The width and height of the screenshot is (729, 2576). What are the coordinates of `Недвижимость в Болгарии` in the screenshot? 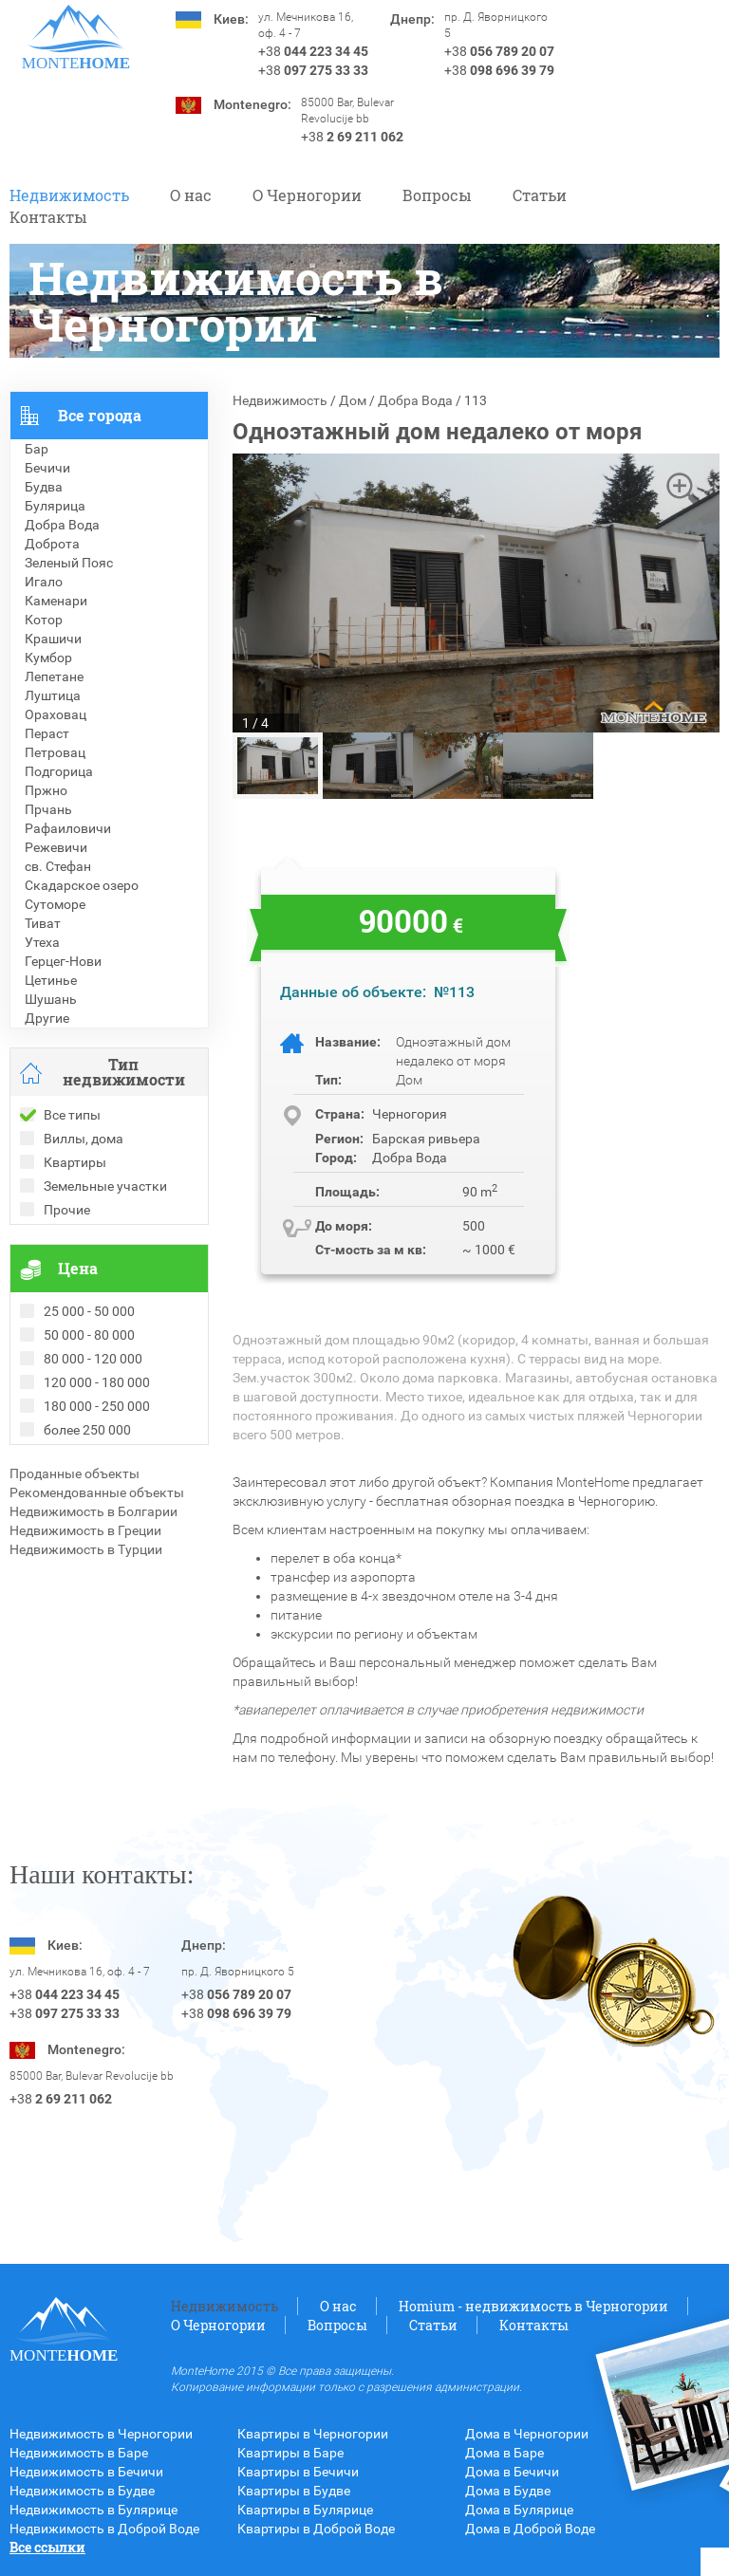 It's located at (93, 1511).